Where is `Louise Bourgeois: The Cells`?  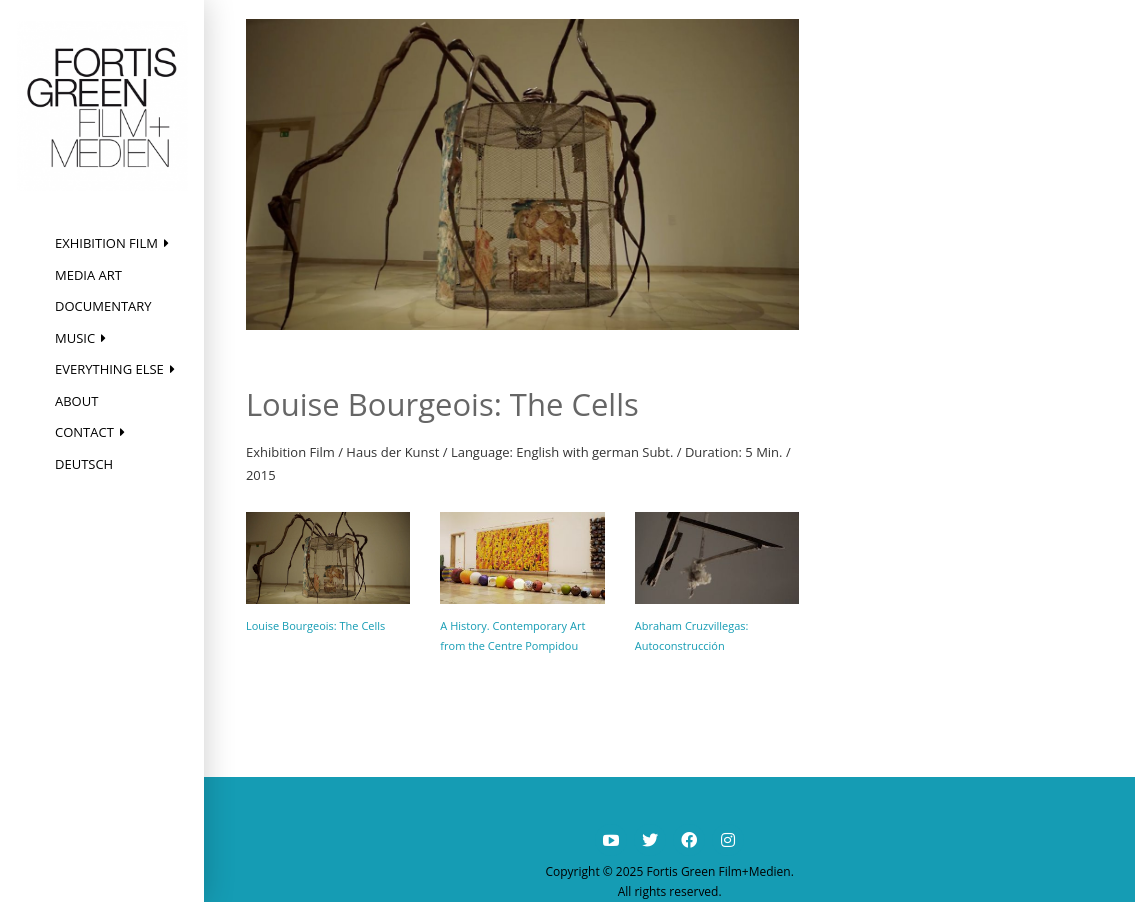
Louise Bourgeois: The Cells is located at coordinates (315, 625).